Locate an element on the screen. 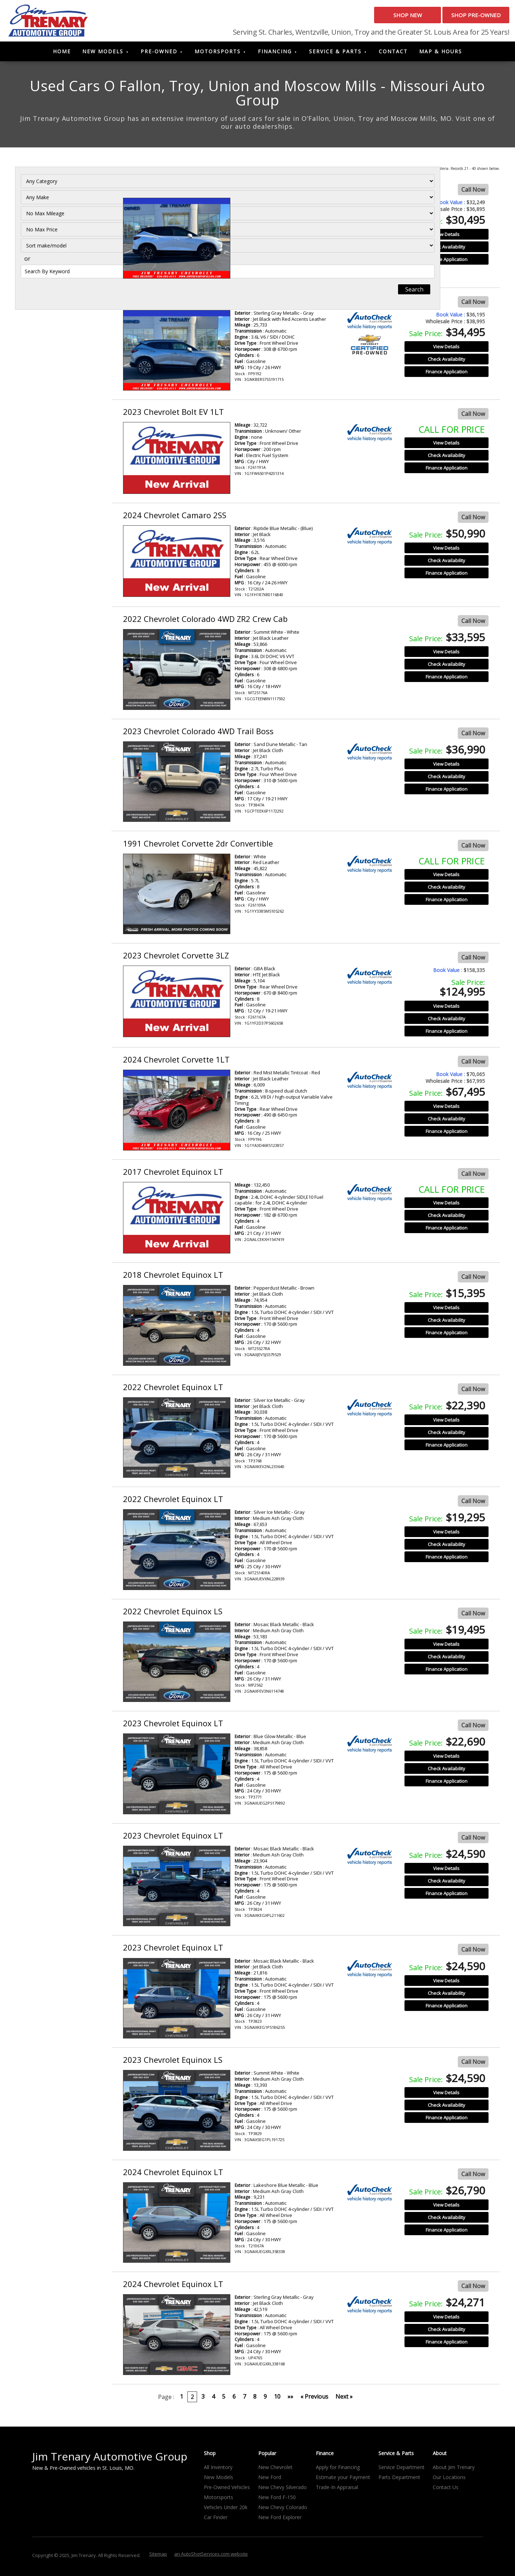 The width and height of the screenshot is (515, 2576). 10 is located at coordinates (277, 2399).